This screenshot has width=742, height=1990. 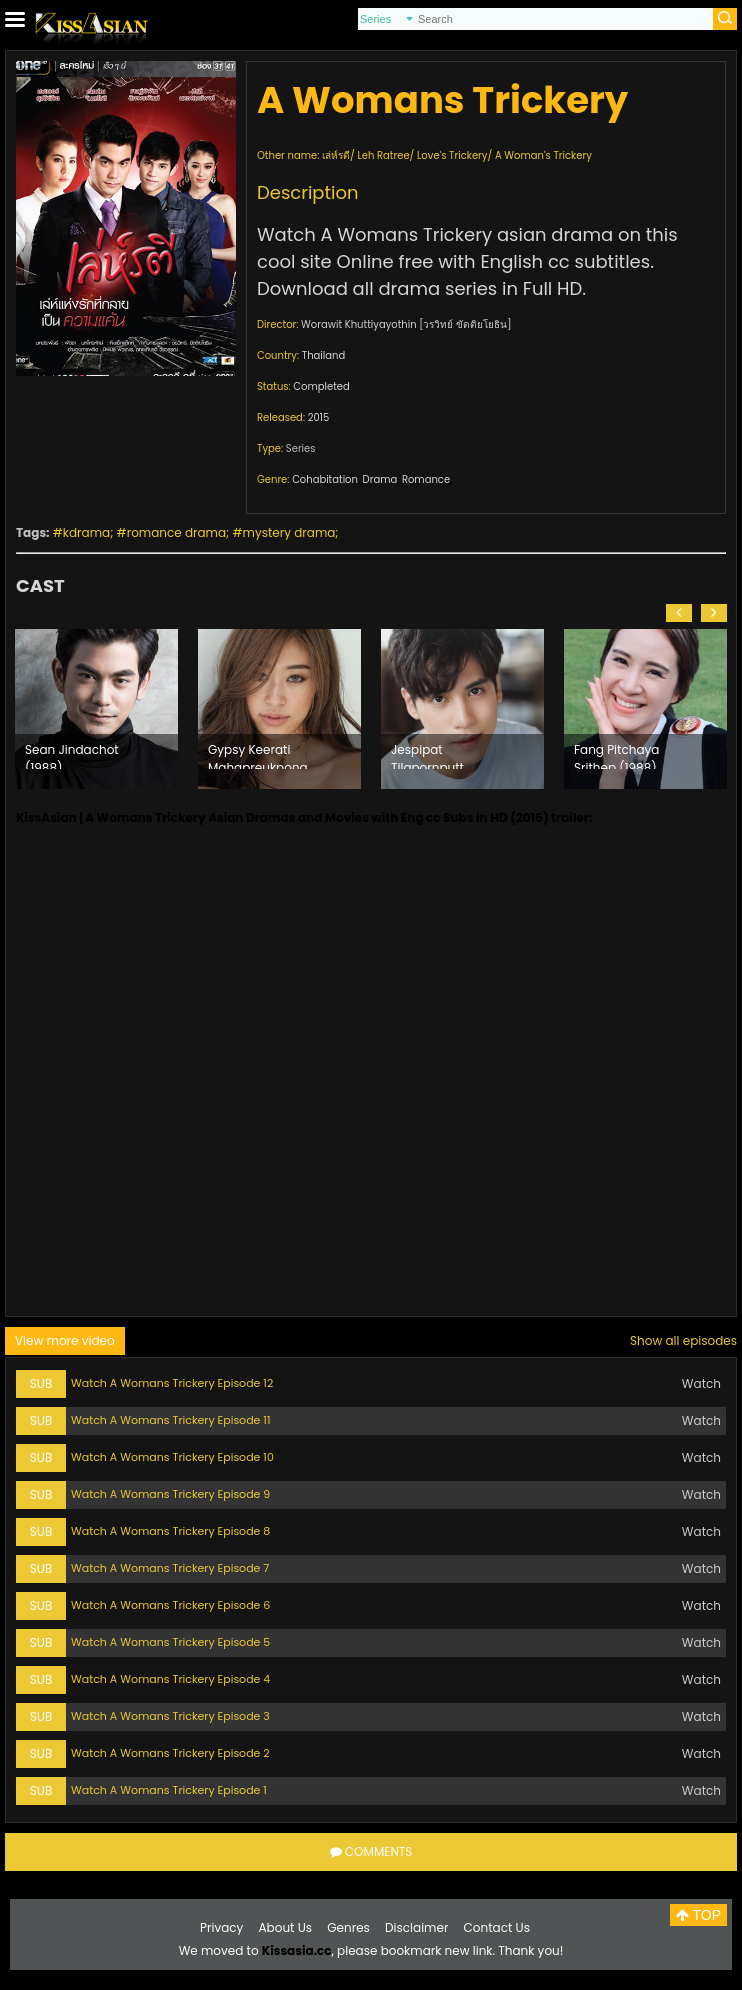 What do you see at coordinates (170, 1420) in the screenshot?
I see `Watch A Womans Trickery Episode 11` at bounding box center [170, 1420].